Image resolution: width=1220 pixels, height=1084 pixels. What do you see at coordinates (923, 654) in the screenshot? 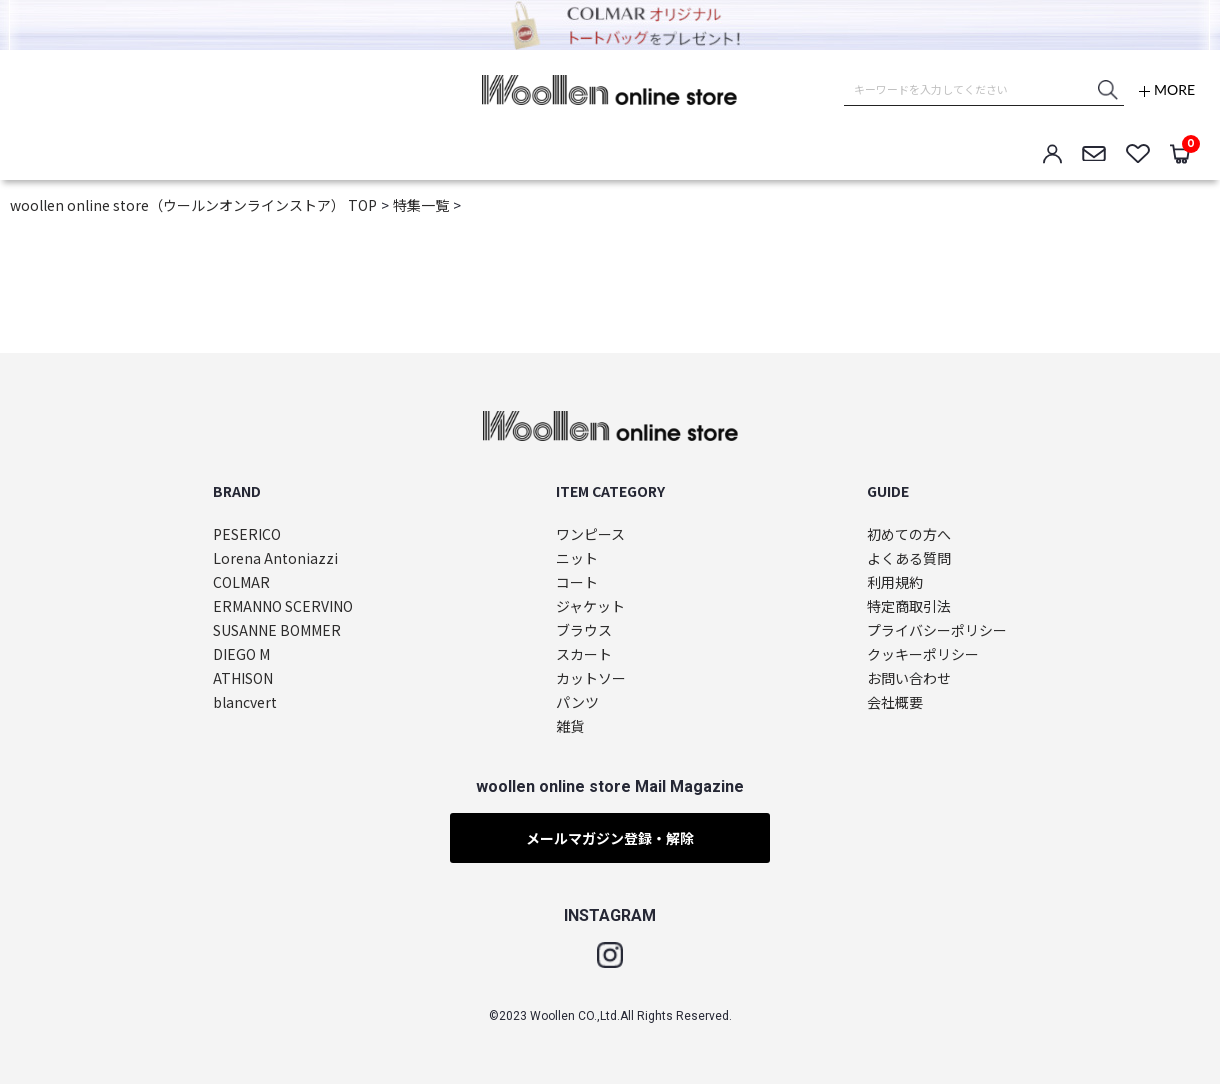
I see `クッキーポリシー` at bounding box center [923, 654].